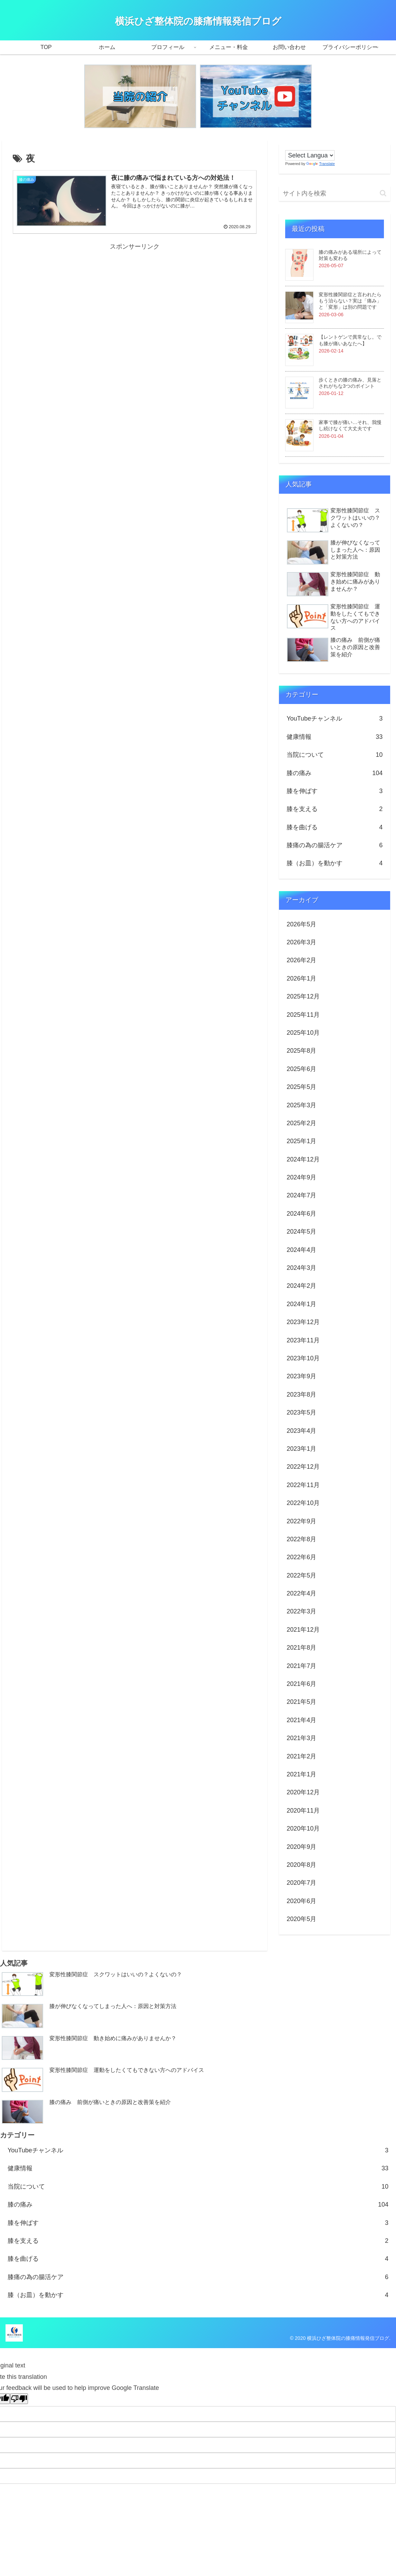  What do you see at coordinates (303, 1032) in the screenshot?
I see `2025年10月` at bounding box center [303, 1032].